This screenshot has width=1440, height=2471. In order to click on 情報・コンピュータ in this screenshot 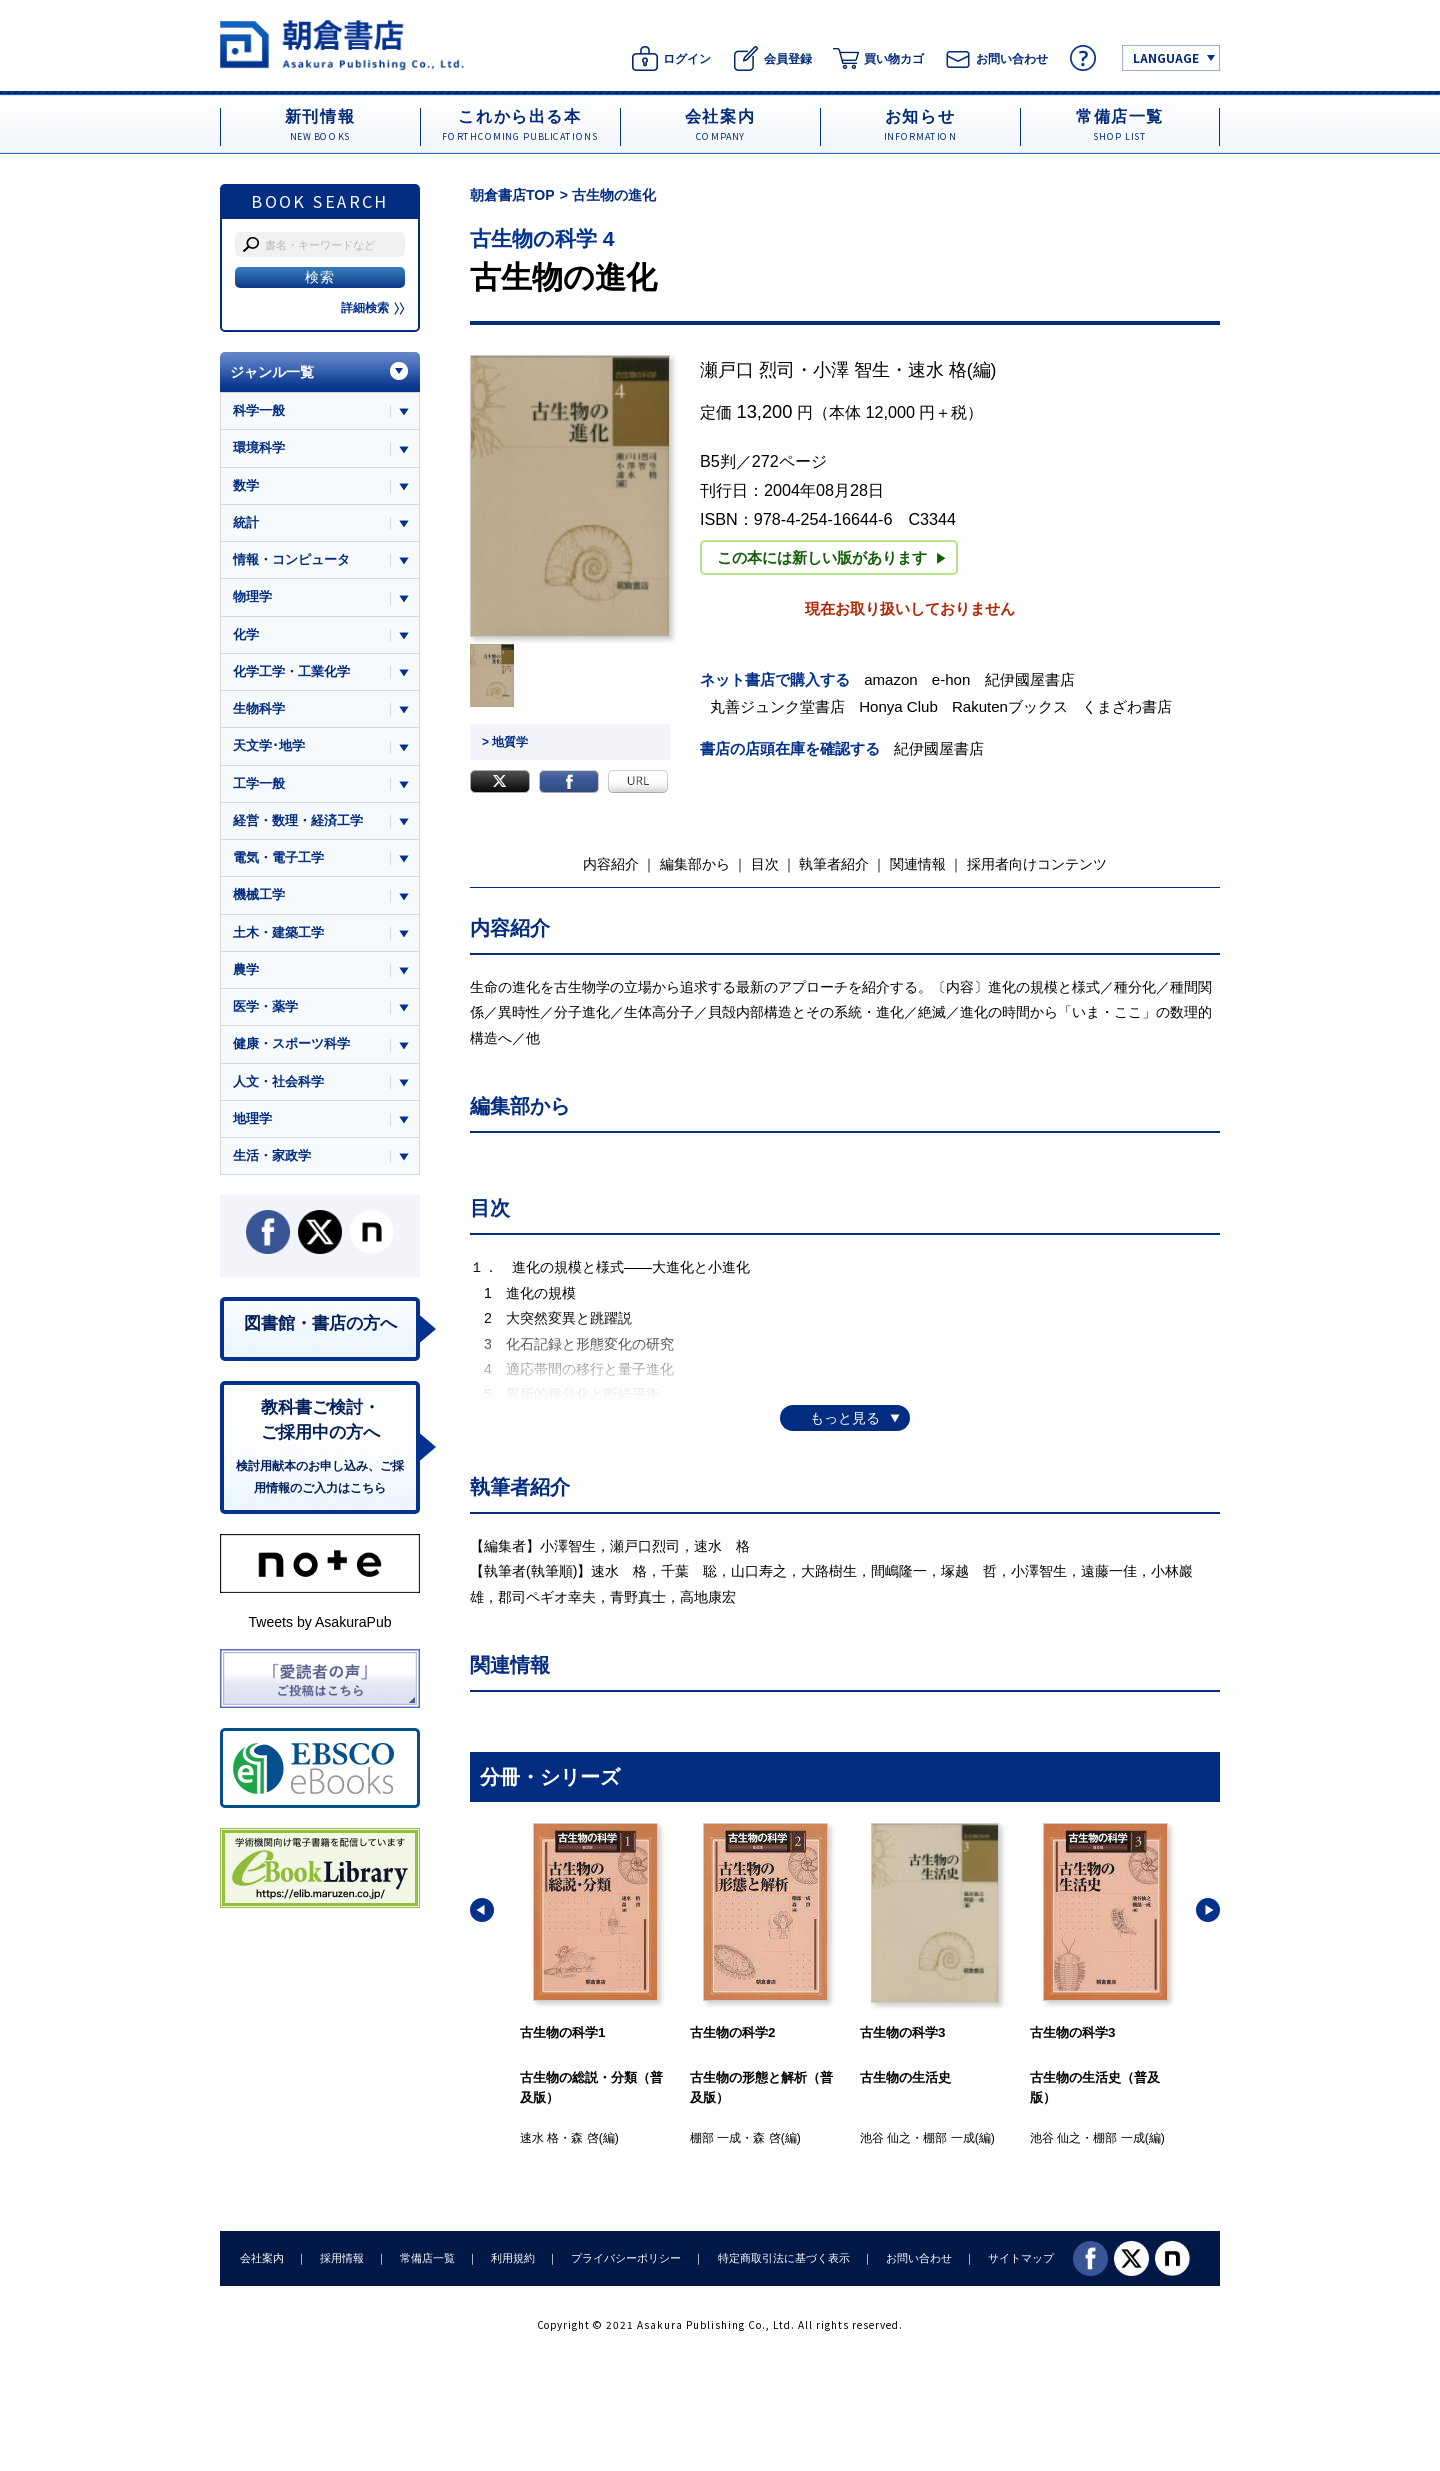, I will do `click(291, 559)`.